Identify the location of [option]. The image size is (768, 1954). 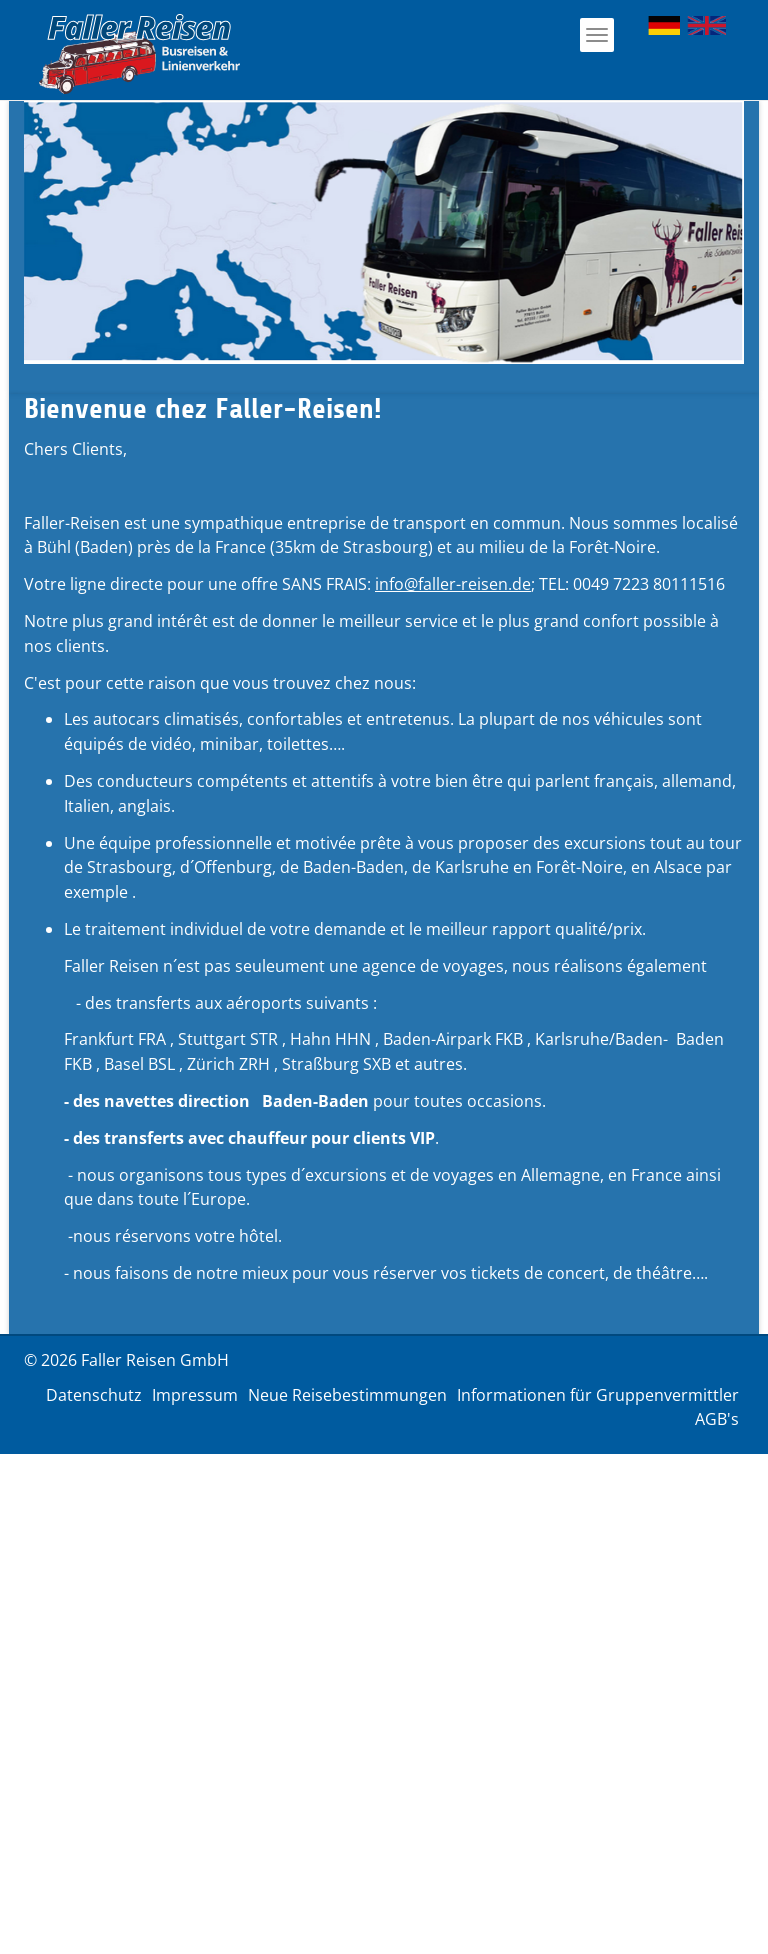
(384, 232).